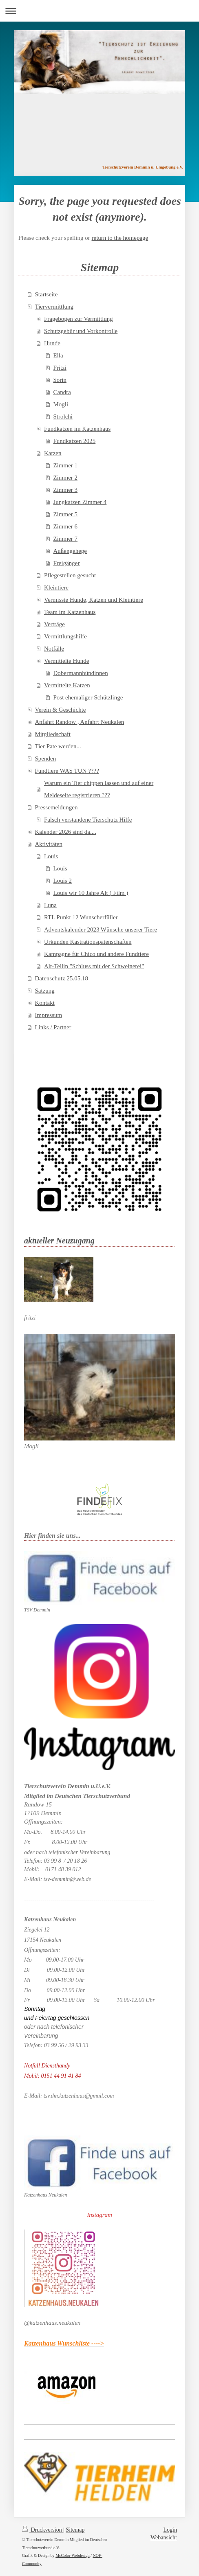 The height and width of the screenshot is (2576, 199). I want to click on Schutzgebür und Vorkontrolle, so click(80, 331).